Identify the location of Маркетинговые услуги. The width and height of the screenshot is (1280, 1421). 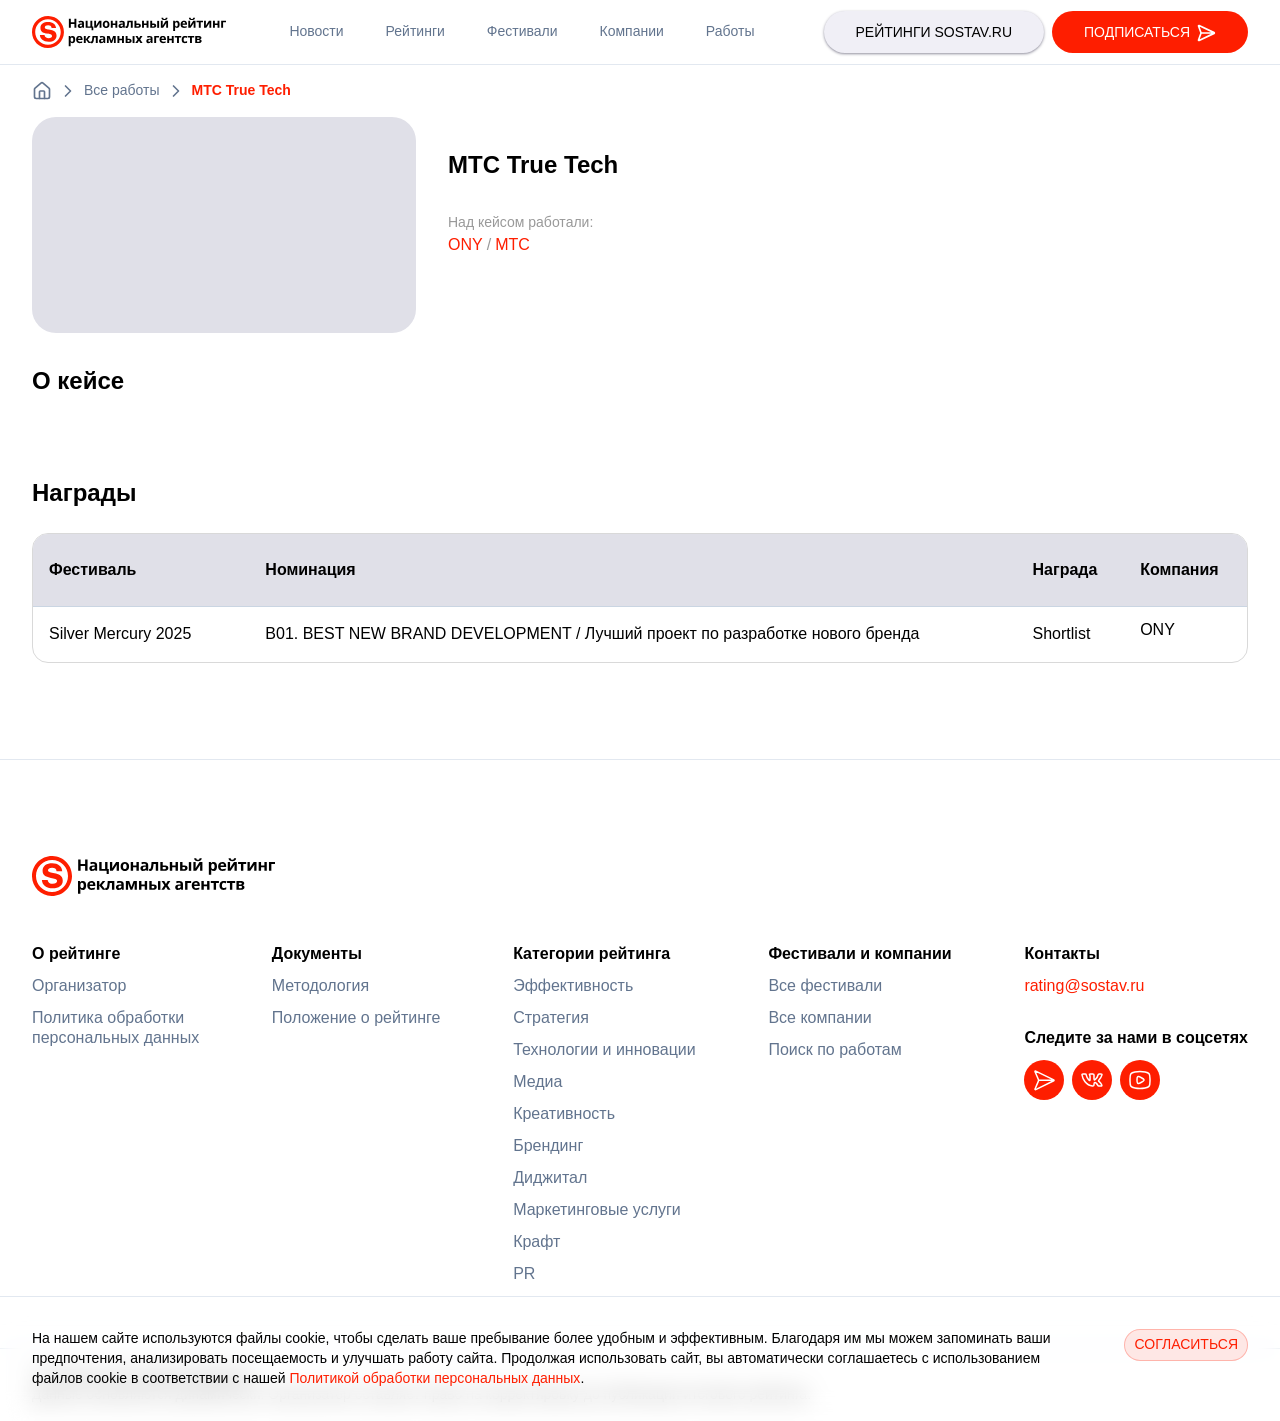
(597, 1209).